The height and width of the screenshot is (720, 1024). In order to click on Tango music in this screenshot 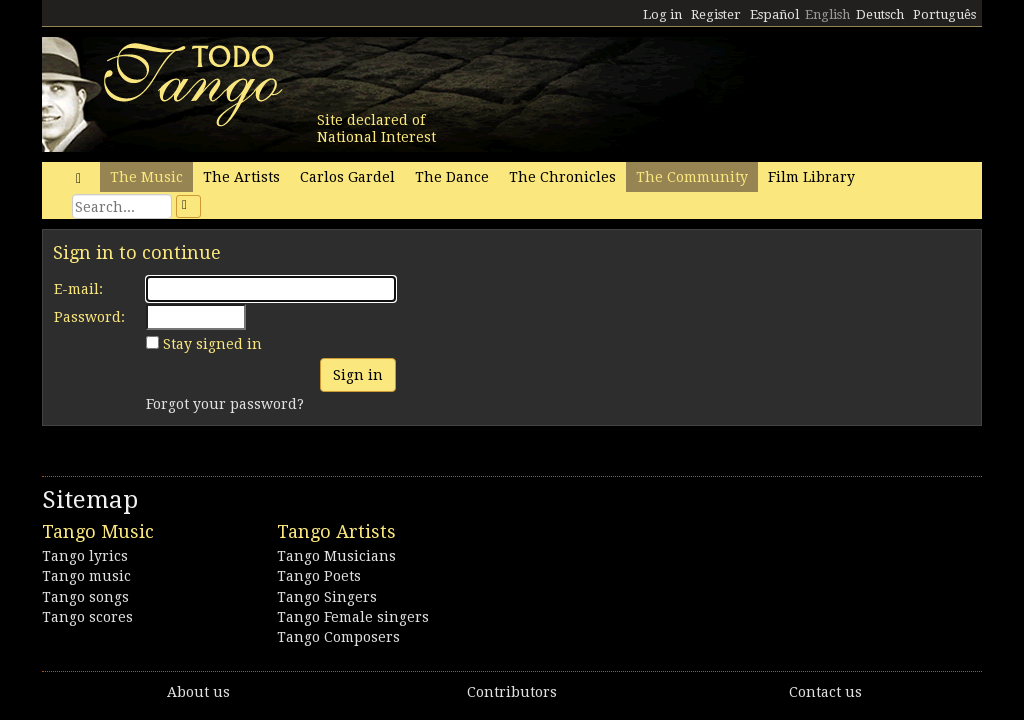, I will do `click(86, 576)`.